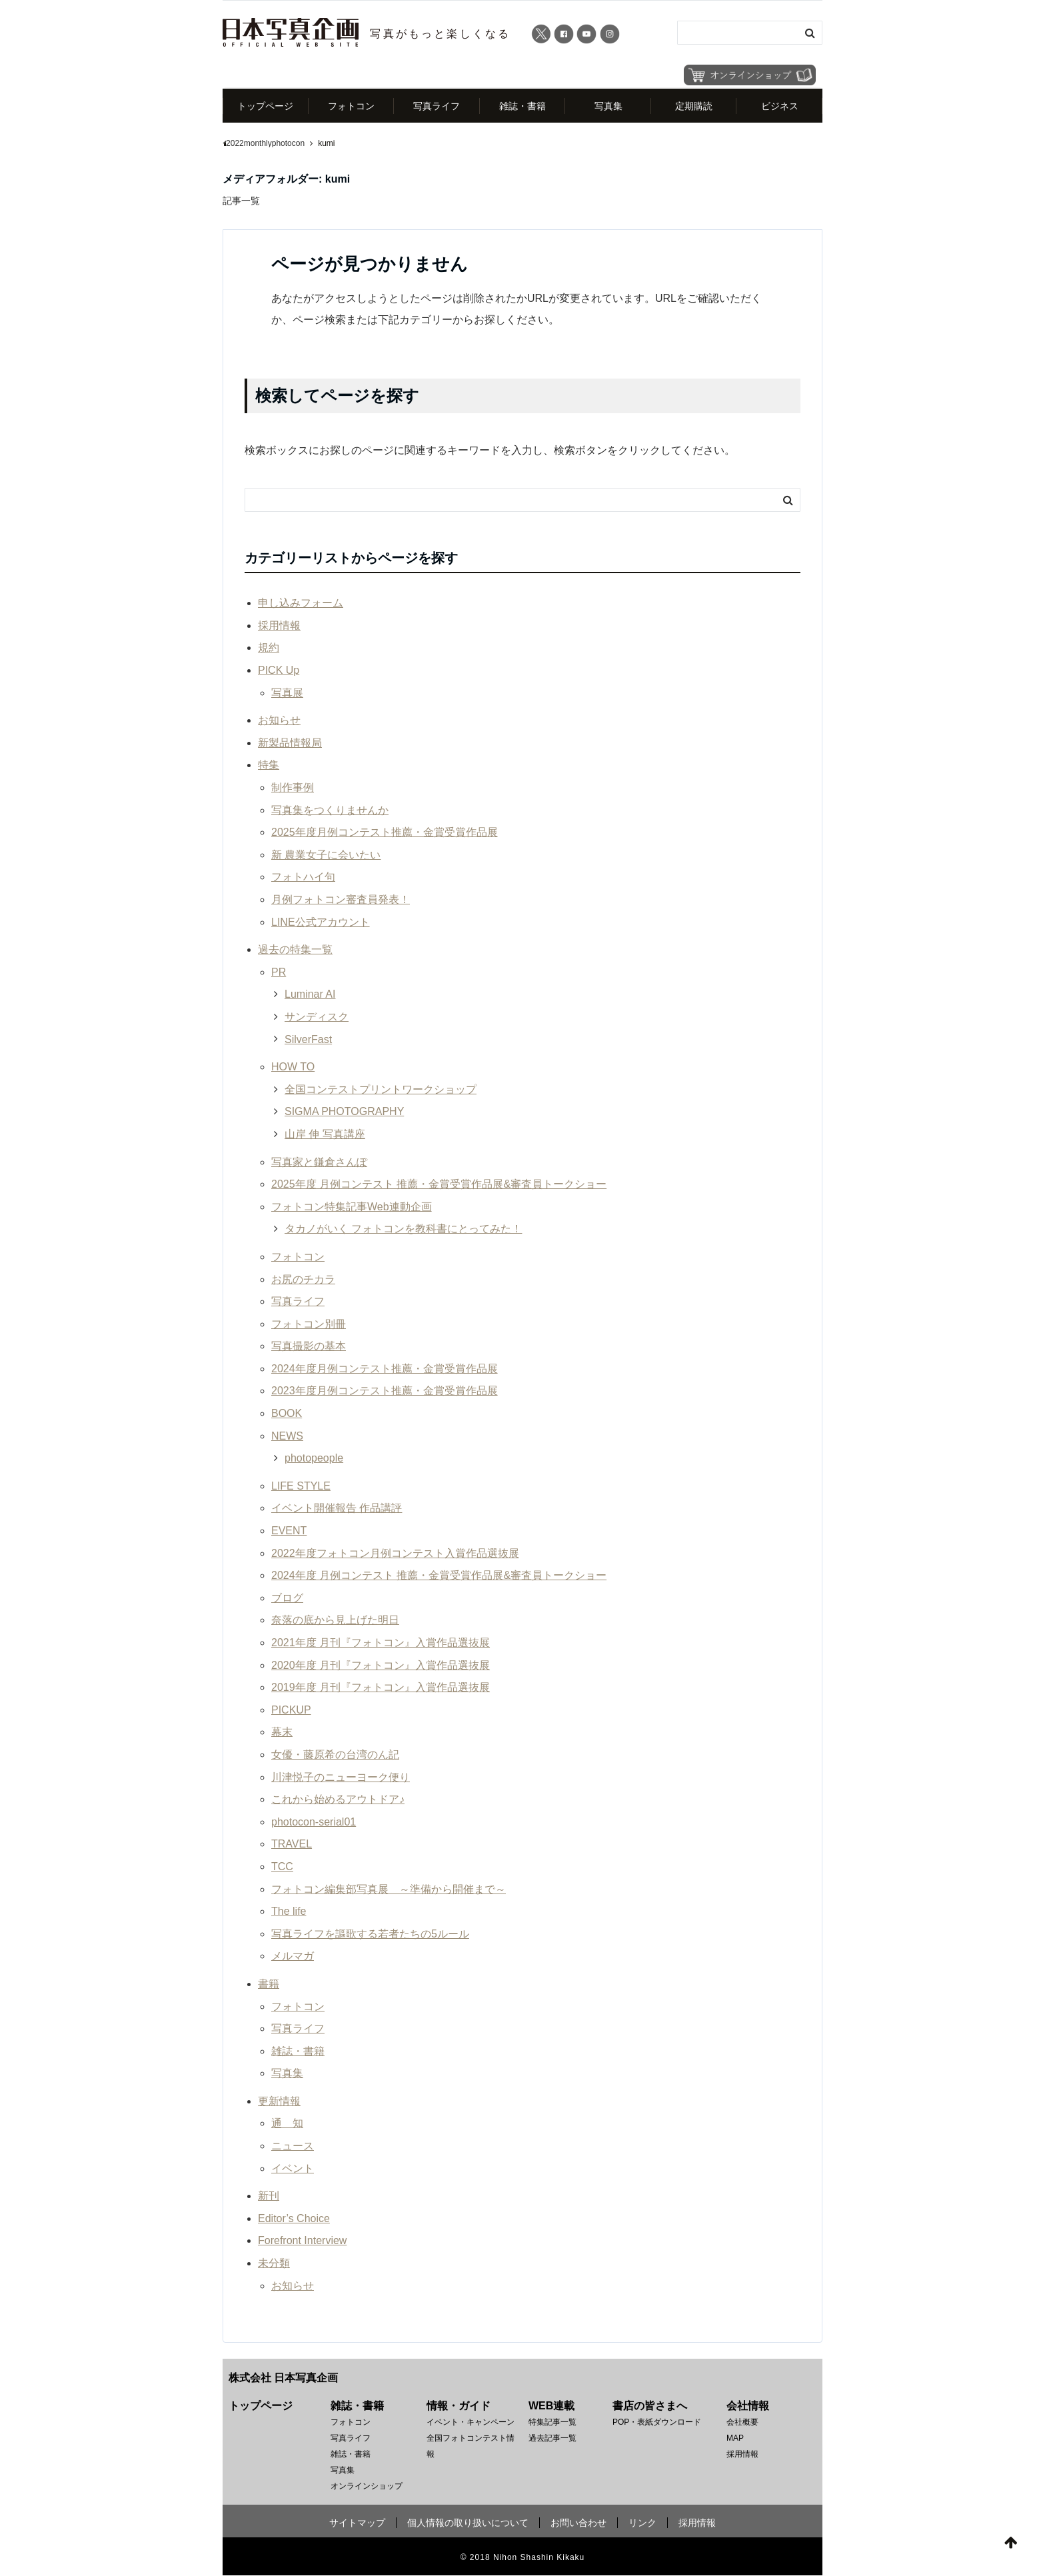 The height and width of the screenshot is (2576, 1045). I want to click on 新刊, so click(268, 2196).